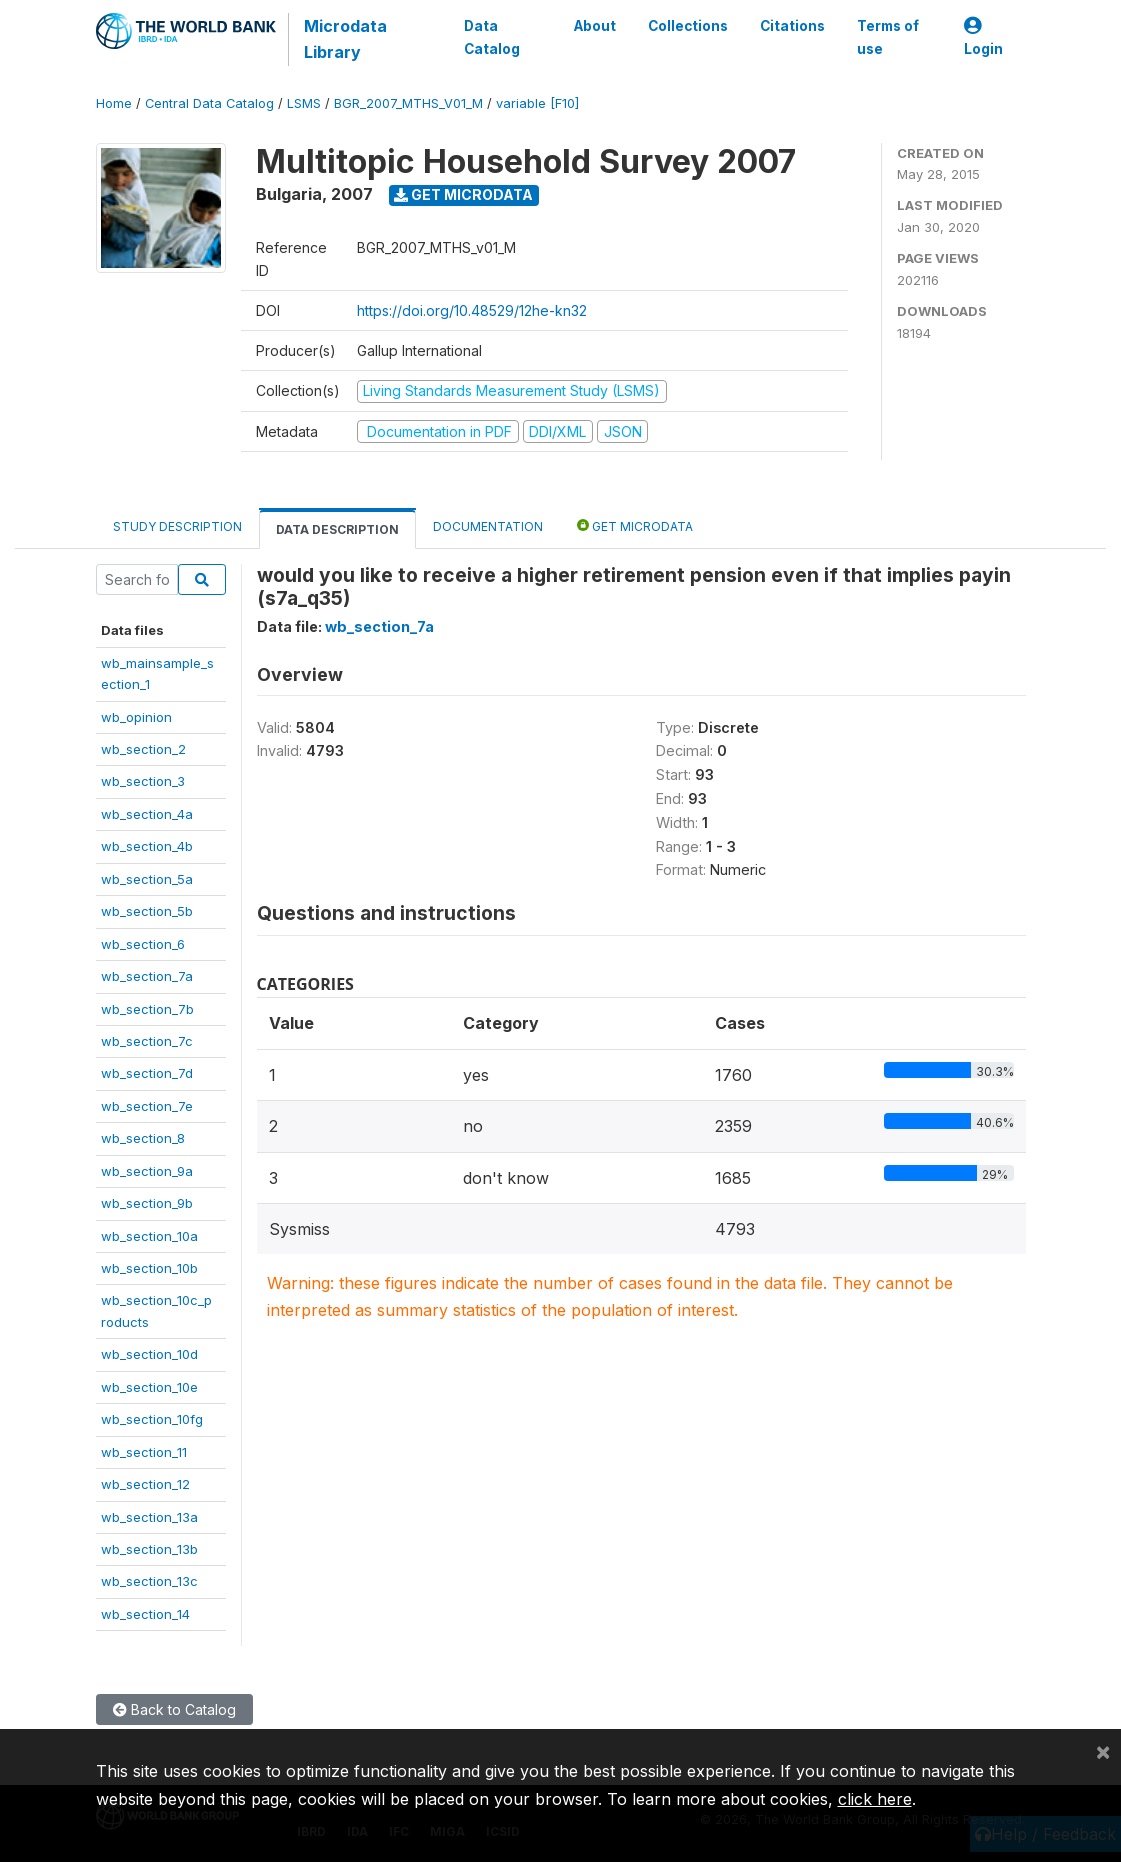 This screenshot has height=1862, width=1121. Describe the element at coordinates (472, 310) in the screenshot. I see `https://doi.org/10.48529/12he-kn32` at that location.